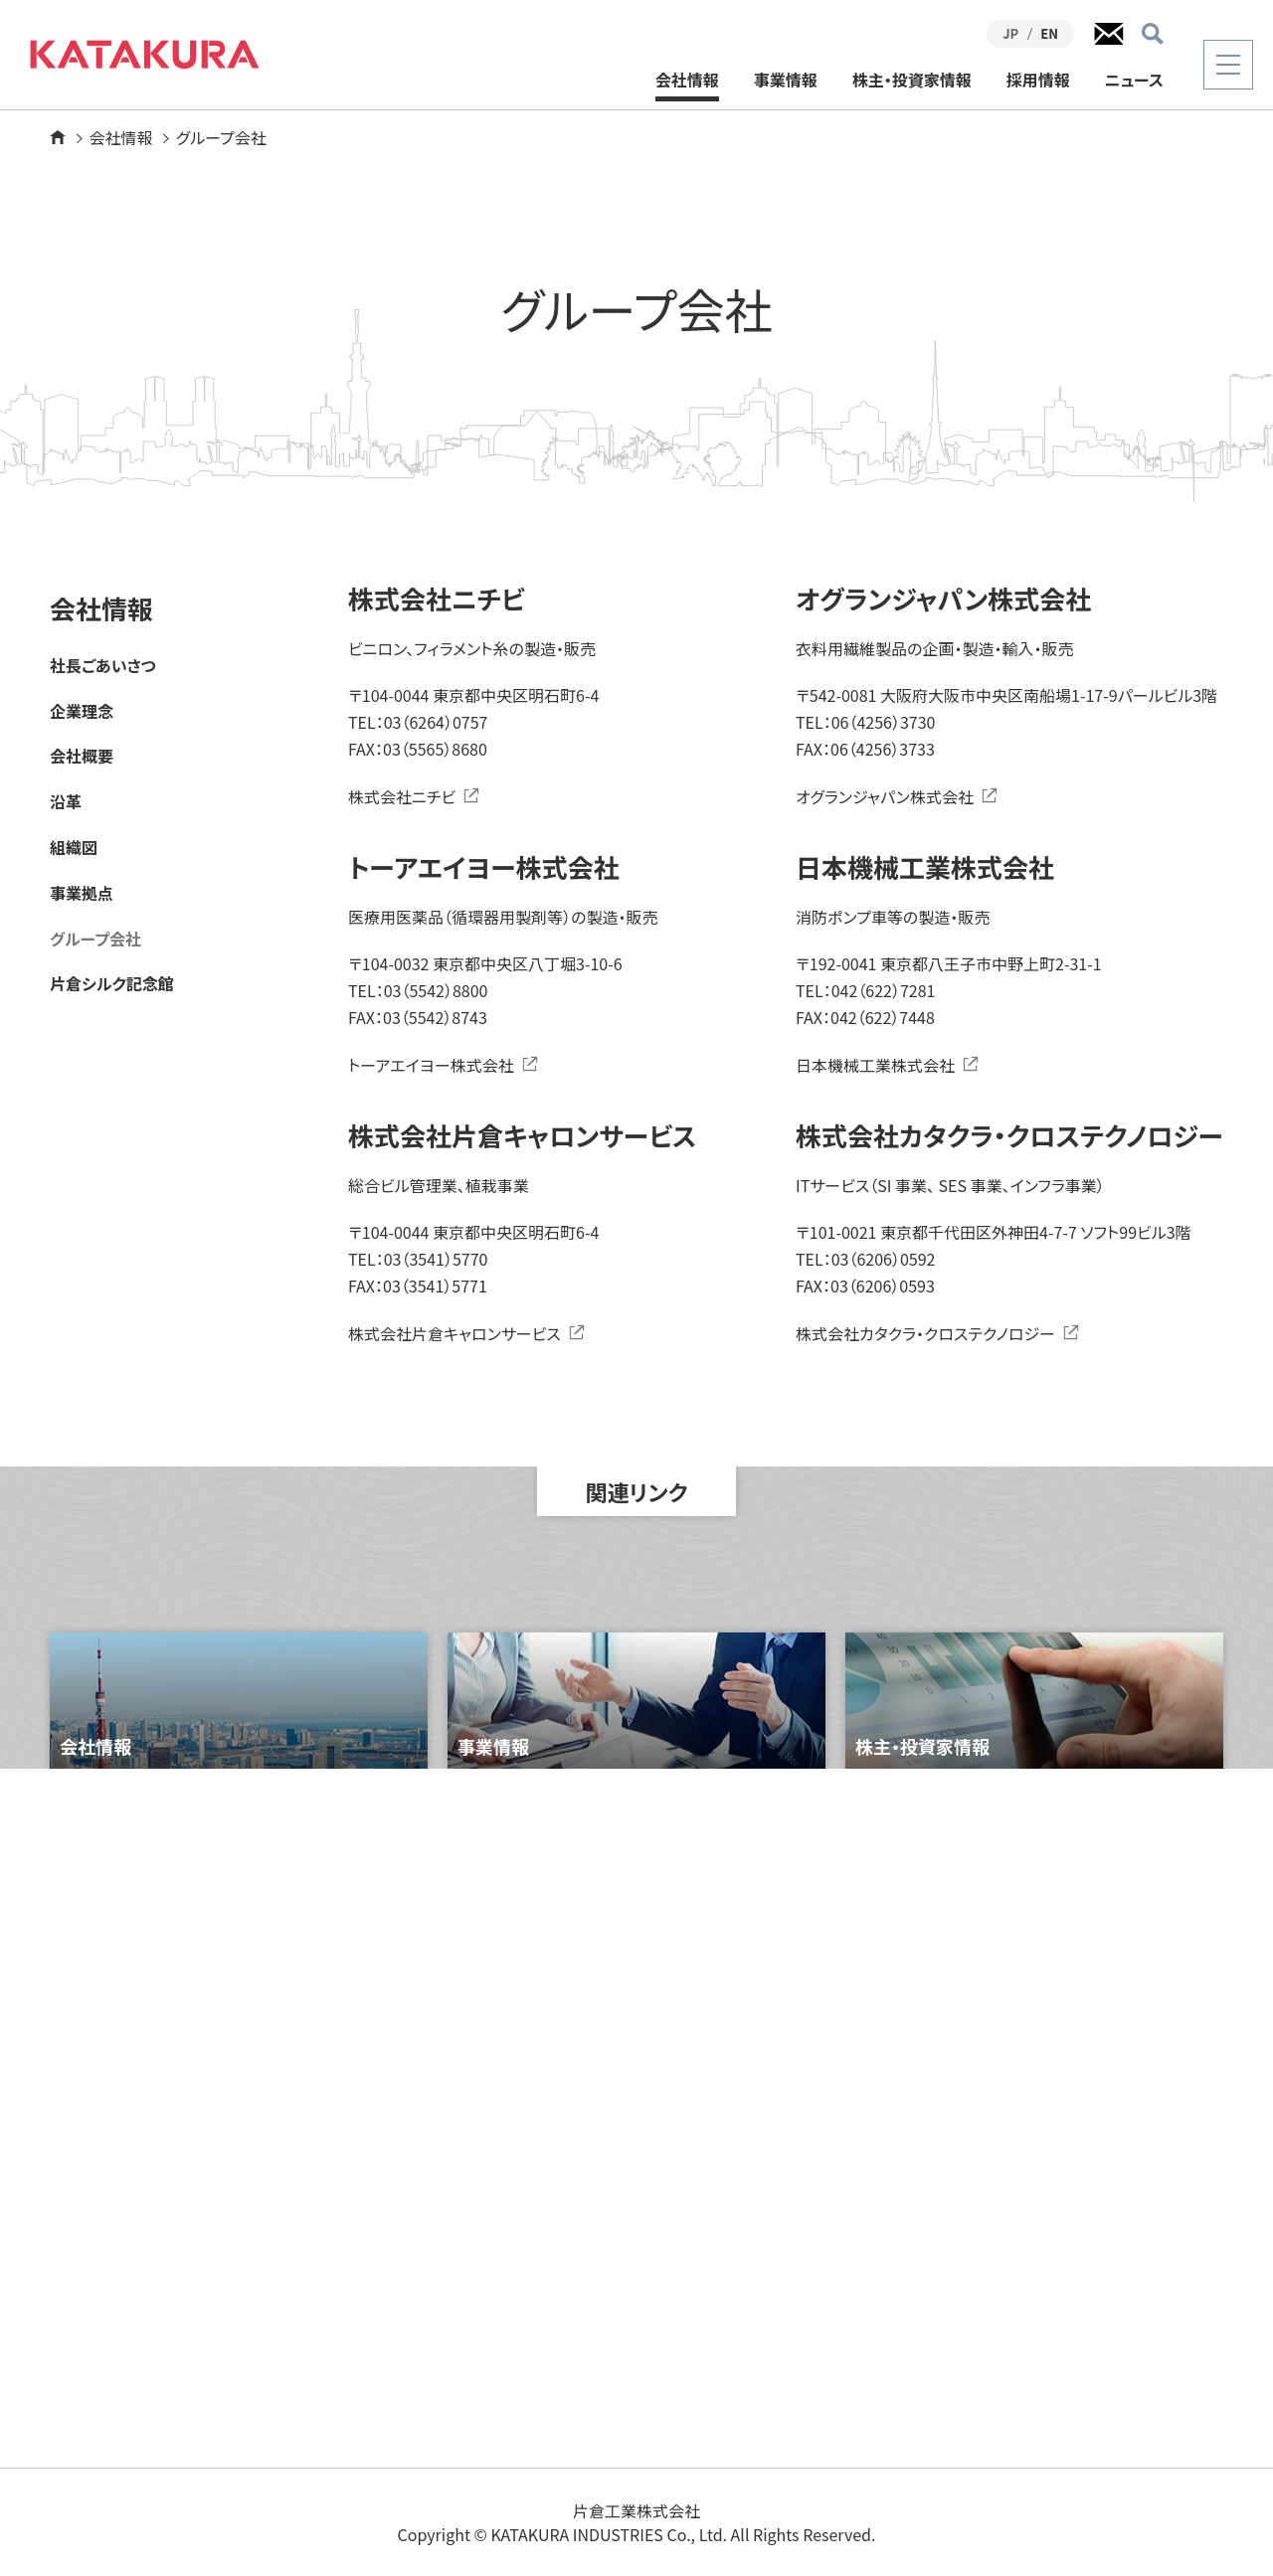  What do you see at coordinates (81, 711) in the screenshot?
I see `企業理念` at bounding box center [81, 711].